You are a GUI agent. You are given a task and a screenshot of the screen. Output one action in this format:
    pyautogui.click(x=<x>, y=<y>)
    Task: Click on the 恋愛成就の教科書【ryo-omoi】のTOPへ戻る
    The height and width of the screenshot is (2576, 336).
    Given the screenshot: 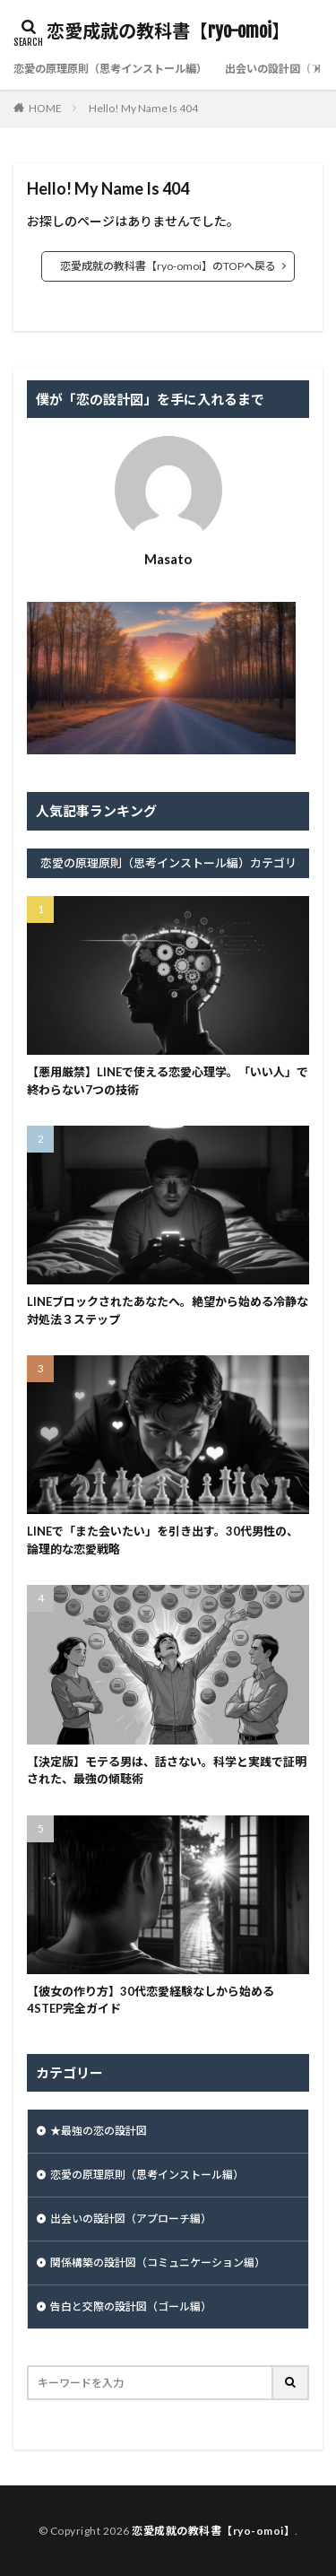 What is the action you would take?
    pyautogui.click(x=168, y=266)
    